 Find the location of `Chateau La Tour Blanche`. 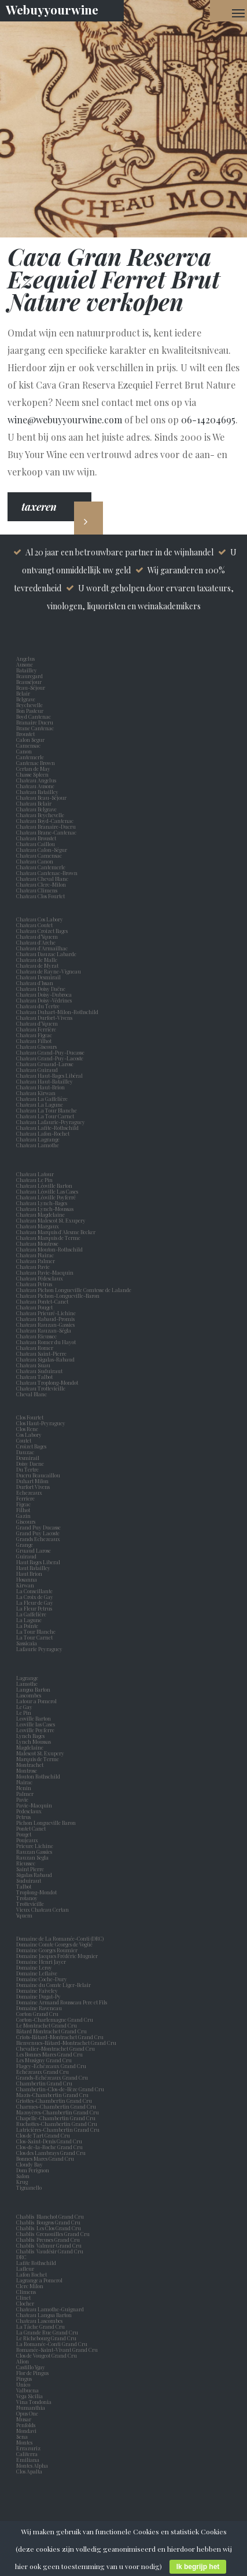

Chateau La Tour Blanche is located at coordinates (46, 1110).